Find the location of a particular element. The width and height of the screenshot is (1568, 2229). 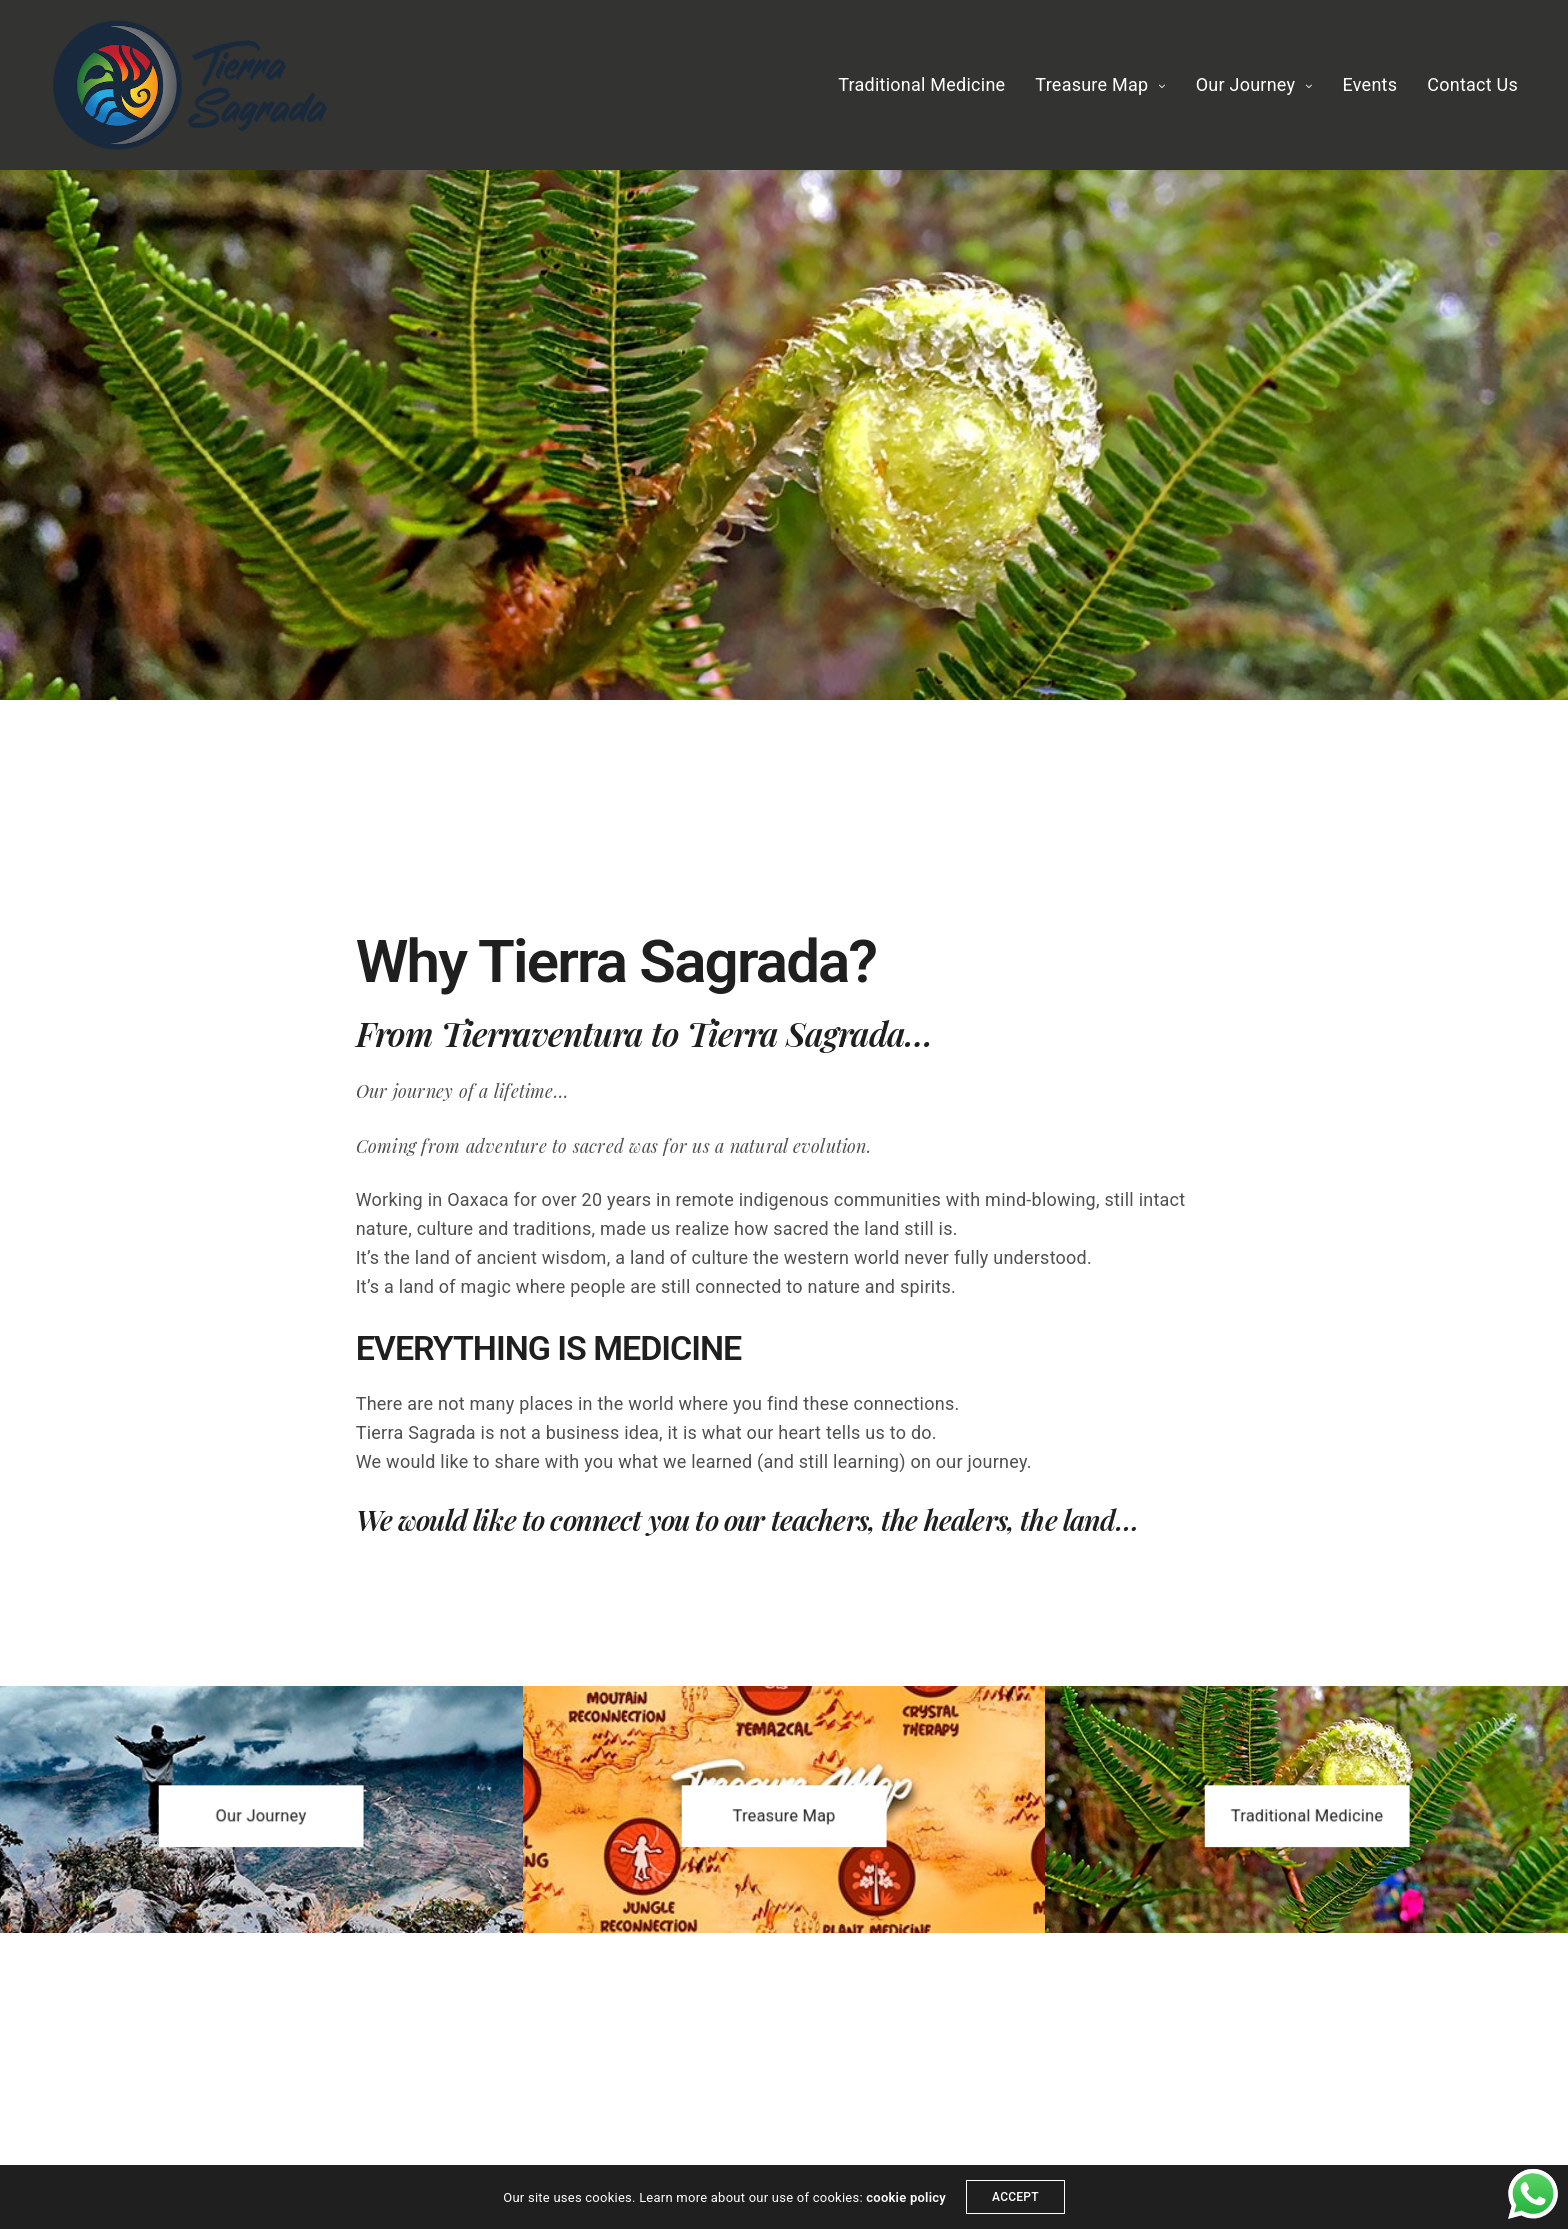

Treasure Map is located at coordinates (1091, 84).